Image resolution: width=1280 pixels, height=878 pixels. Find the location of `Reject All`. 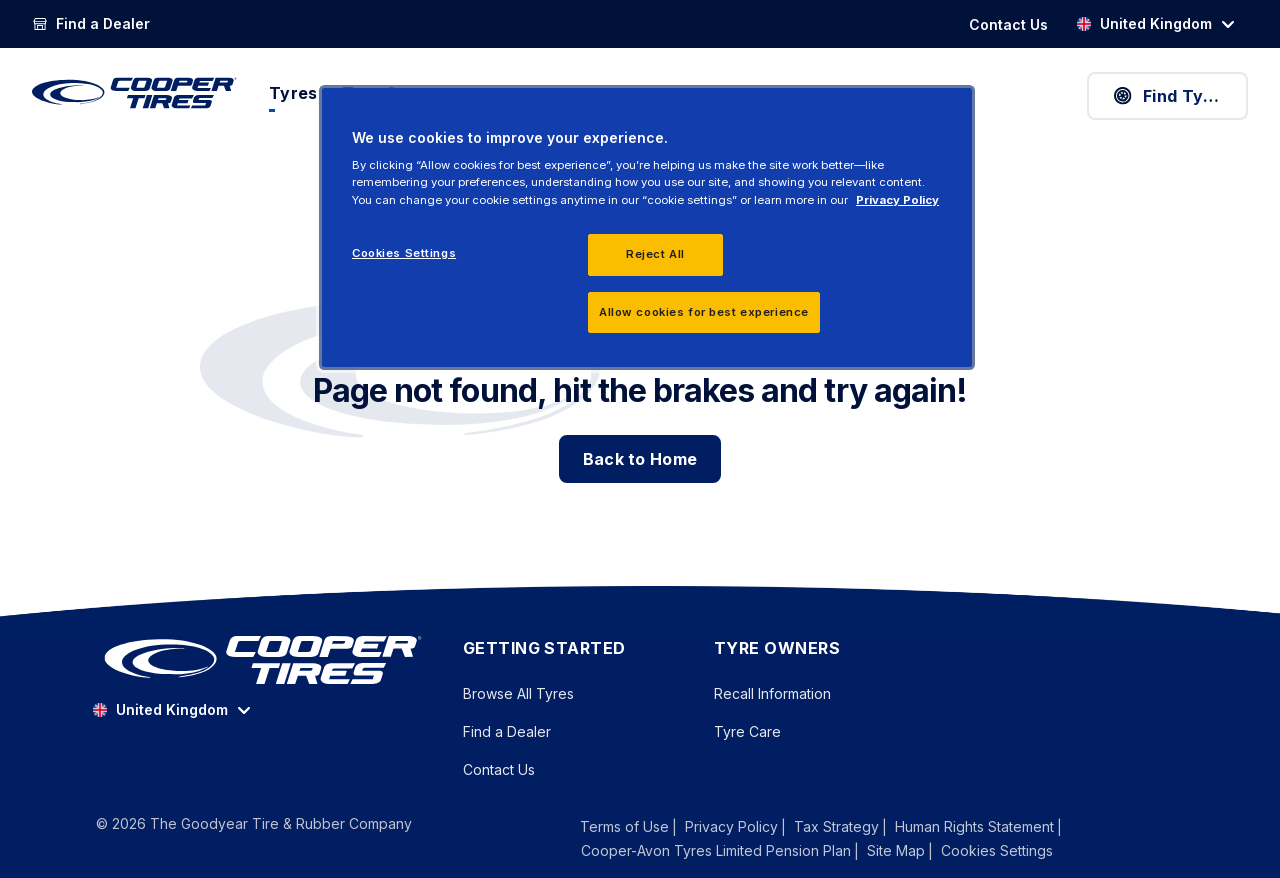

Reject All is located at coordinates (655, 254).